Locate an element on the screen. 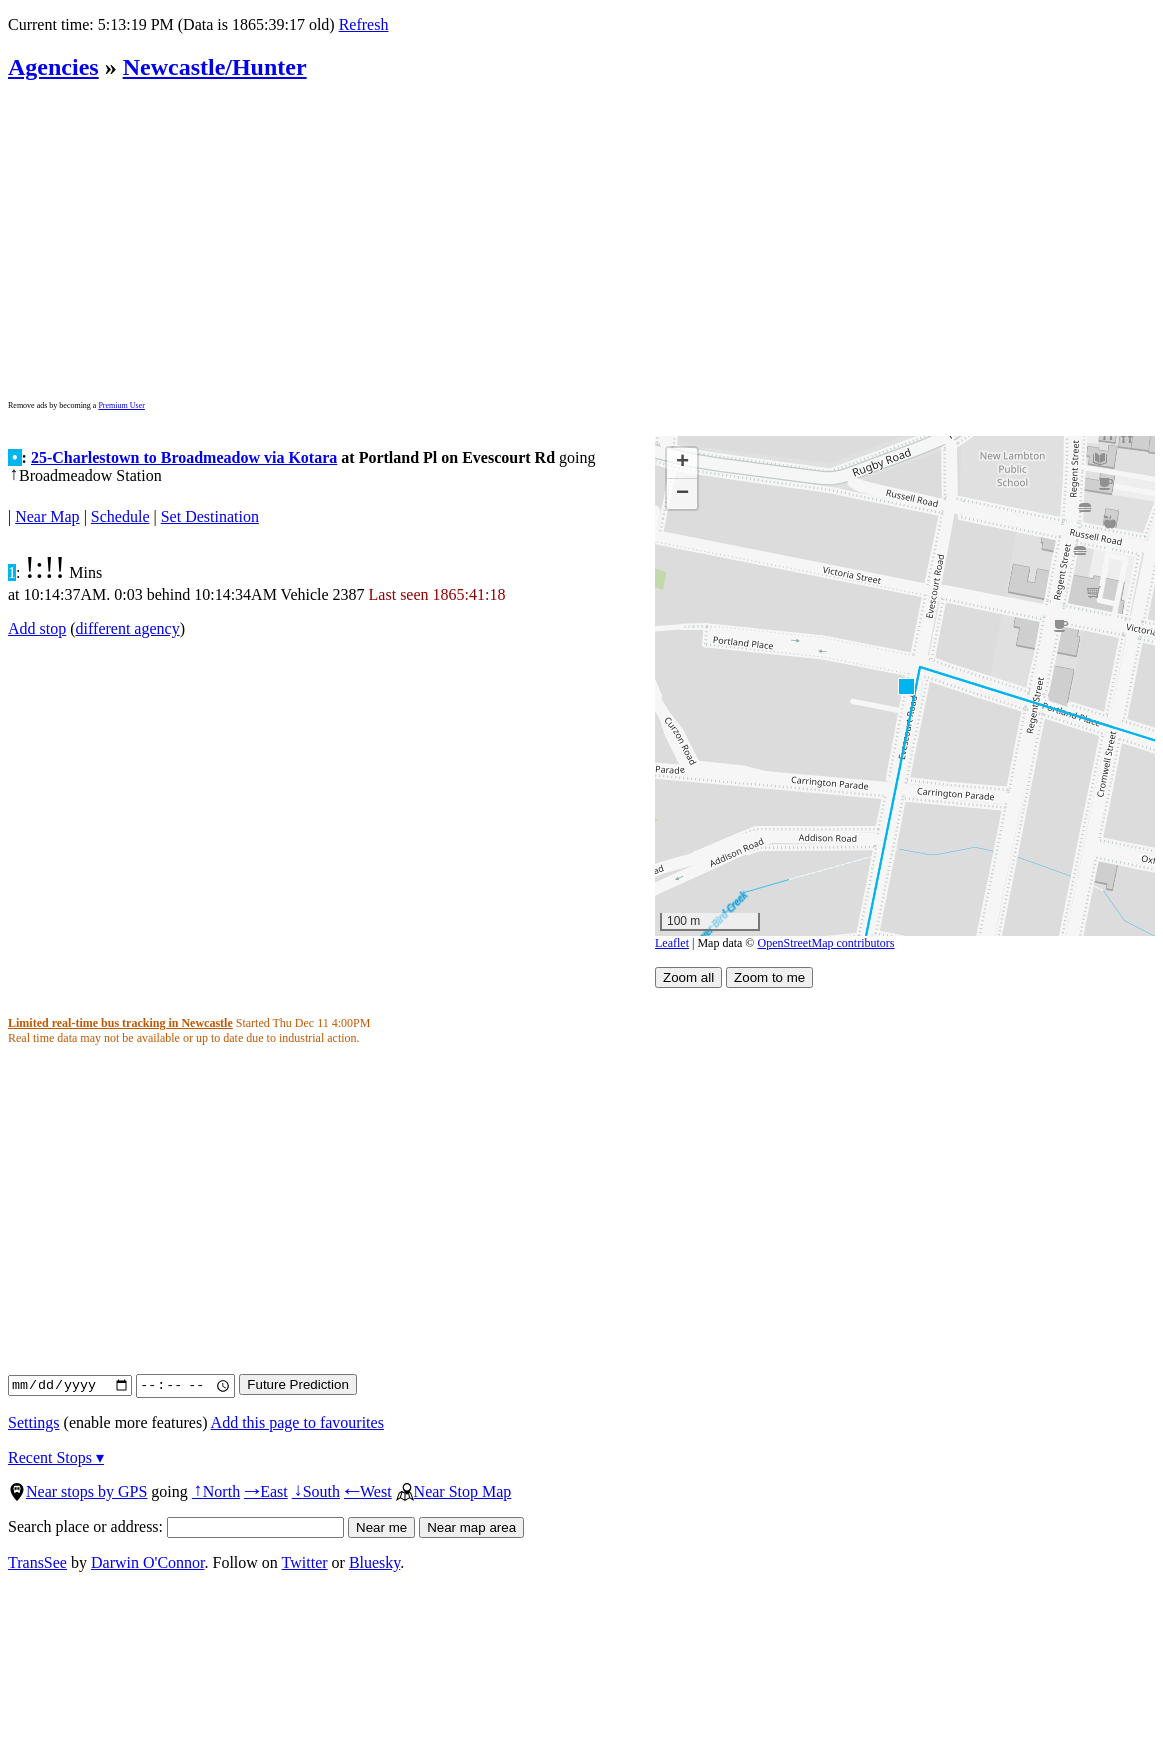  Add this page to favourites is located at coordinates (297, 1422).